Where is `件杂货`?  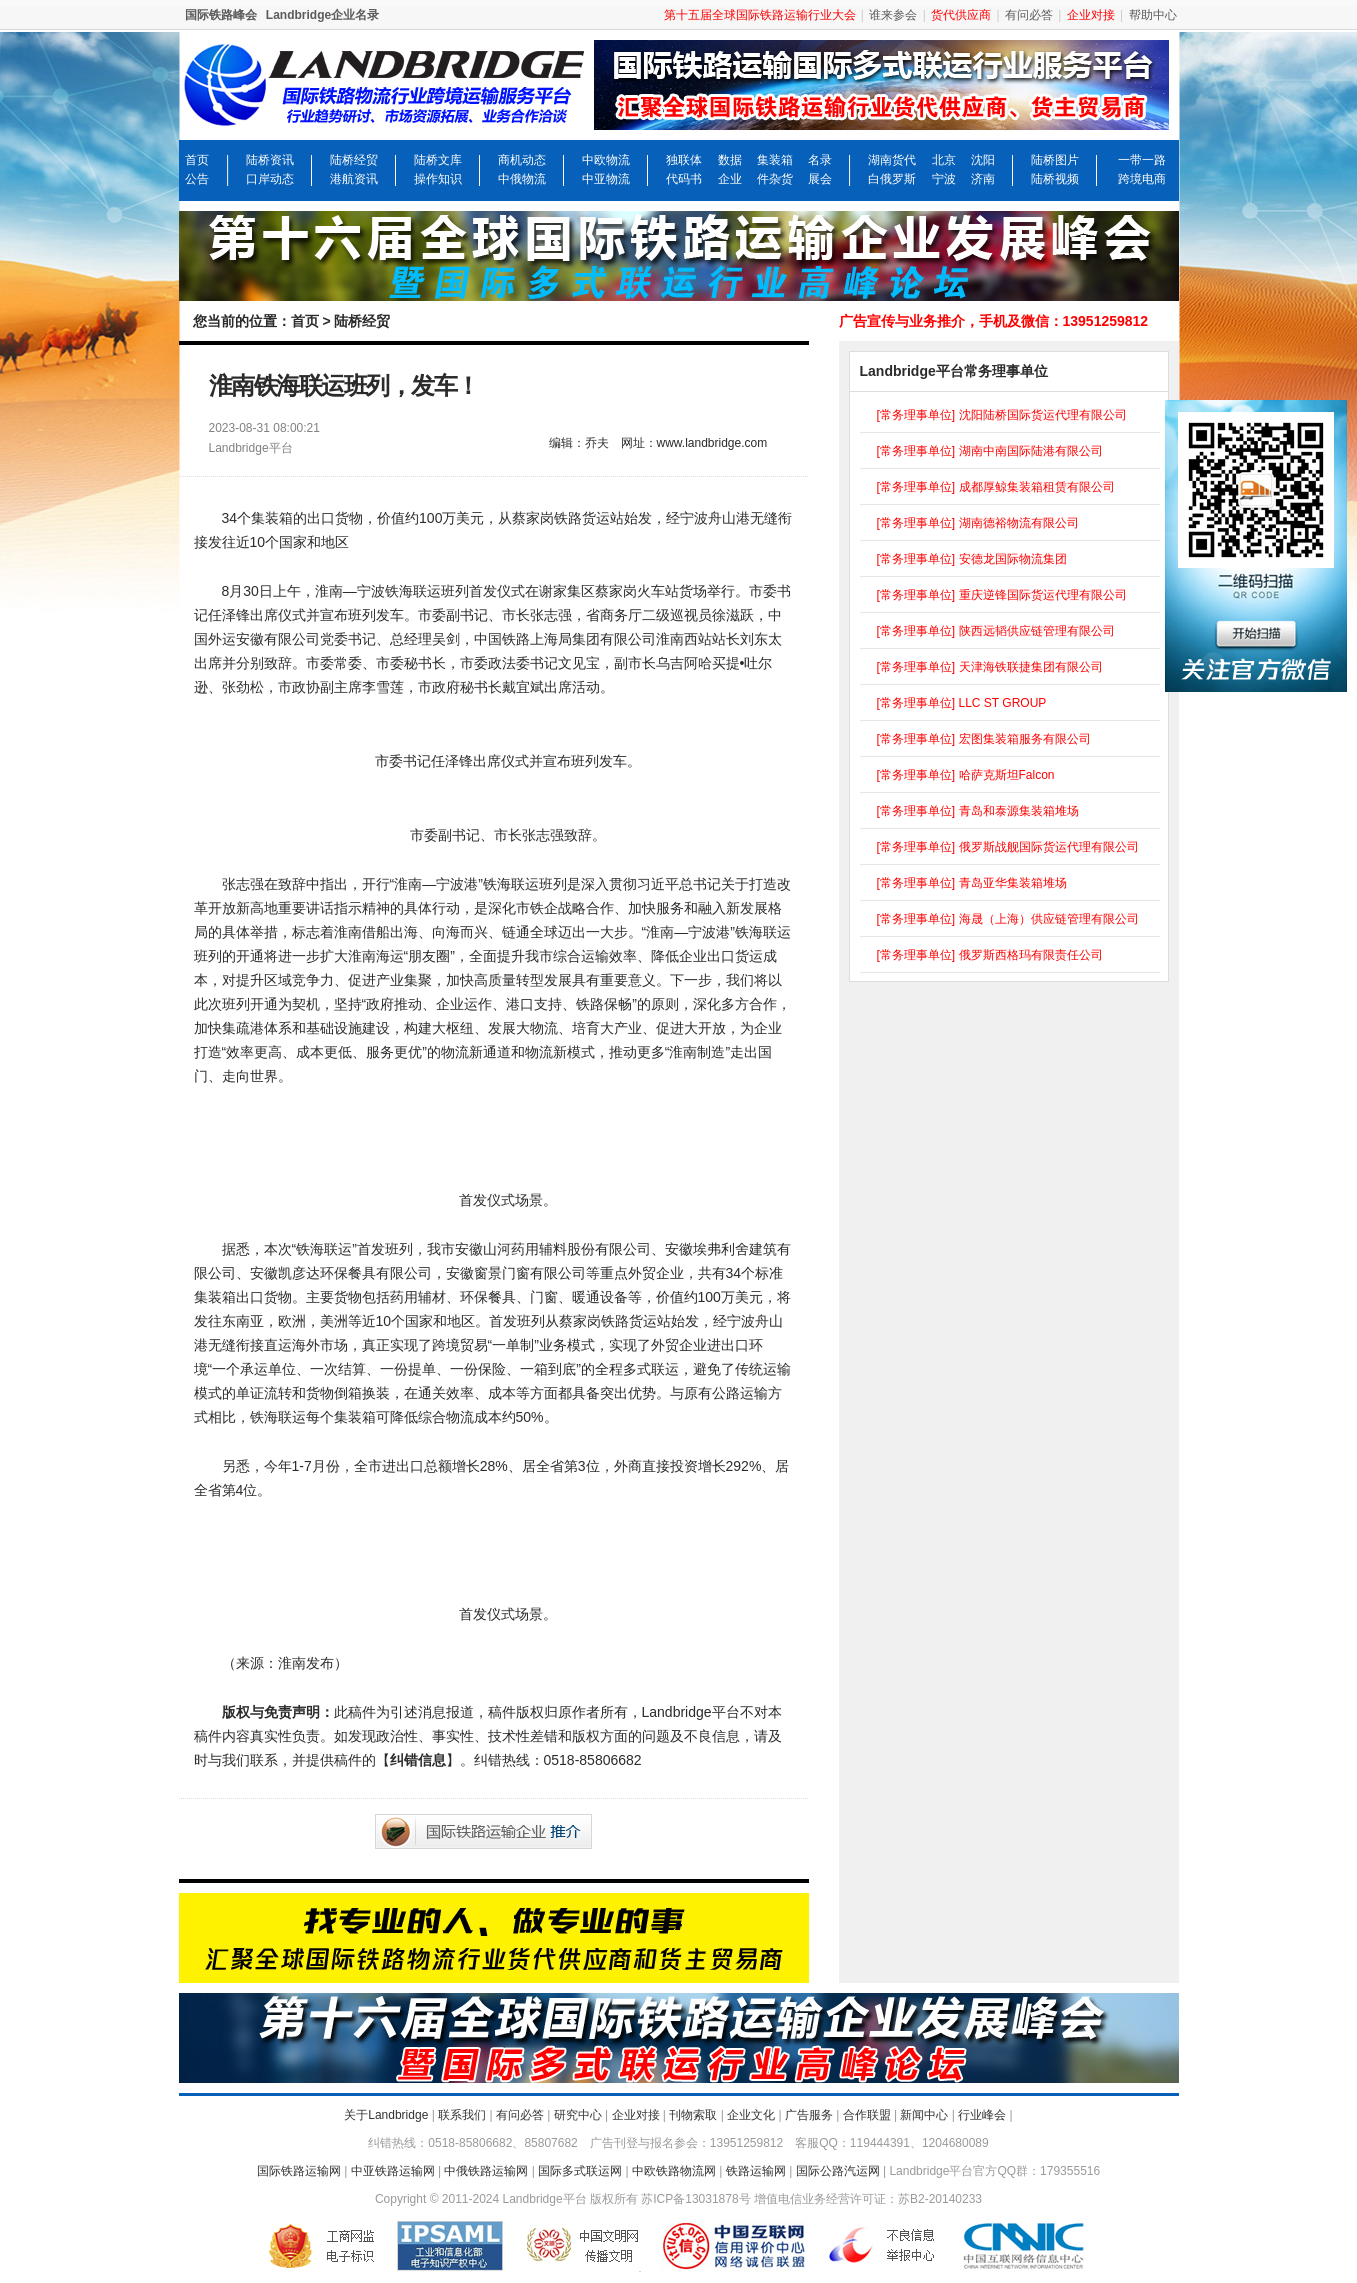
件杂货 is located at coordinates (775, 179).